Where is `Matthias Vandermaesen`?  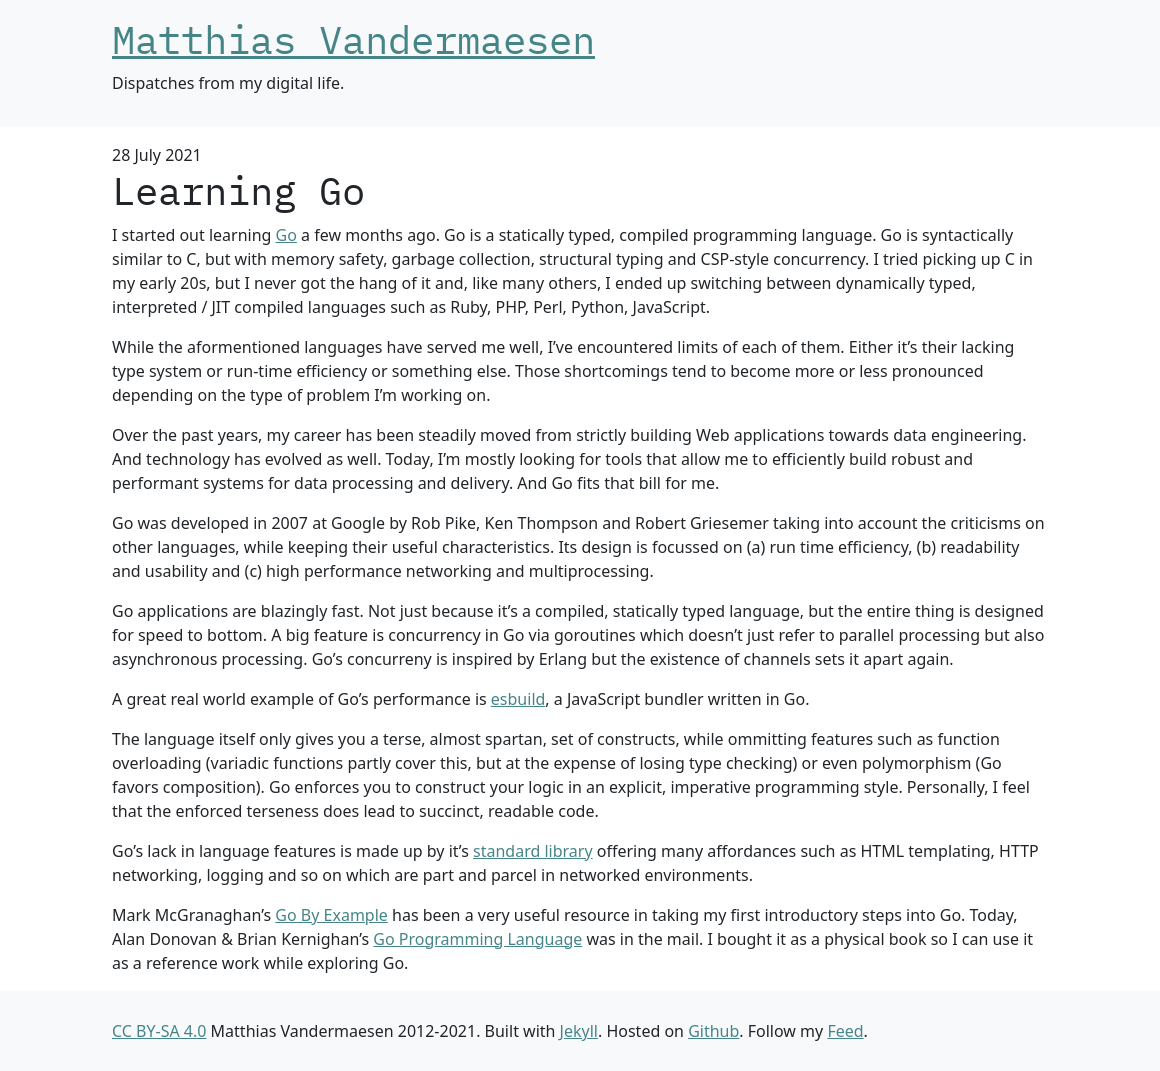 Matthias Vandermaesen is located at coordinates (353, 39).